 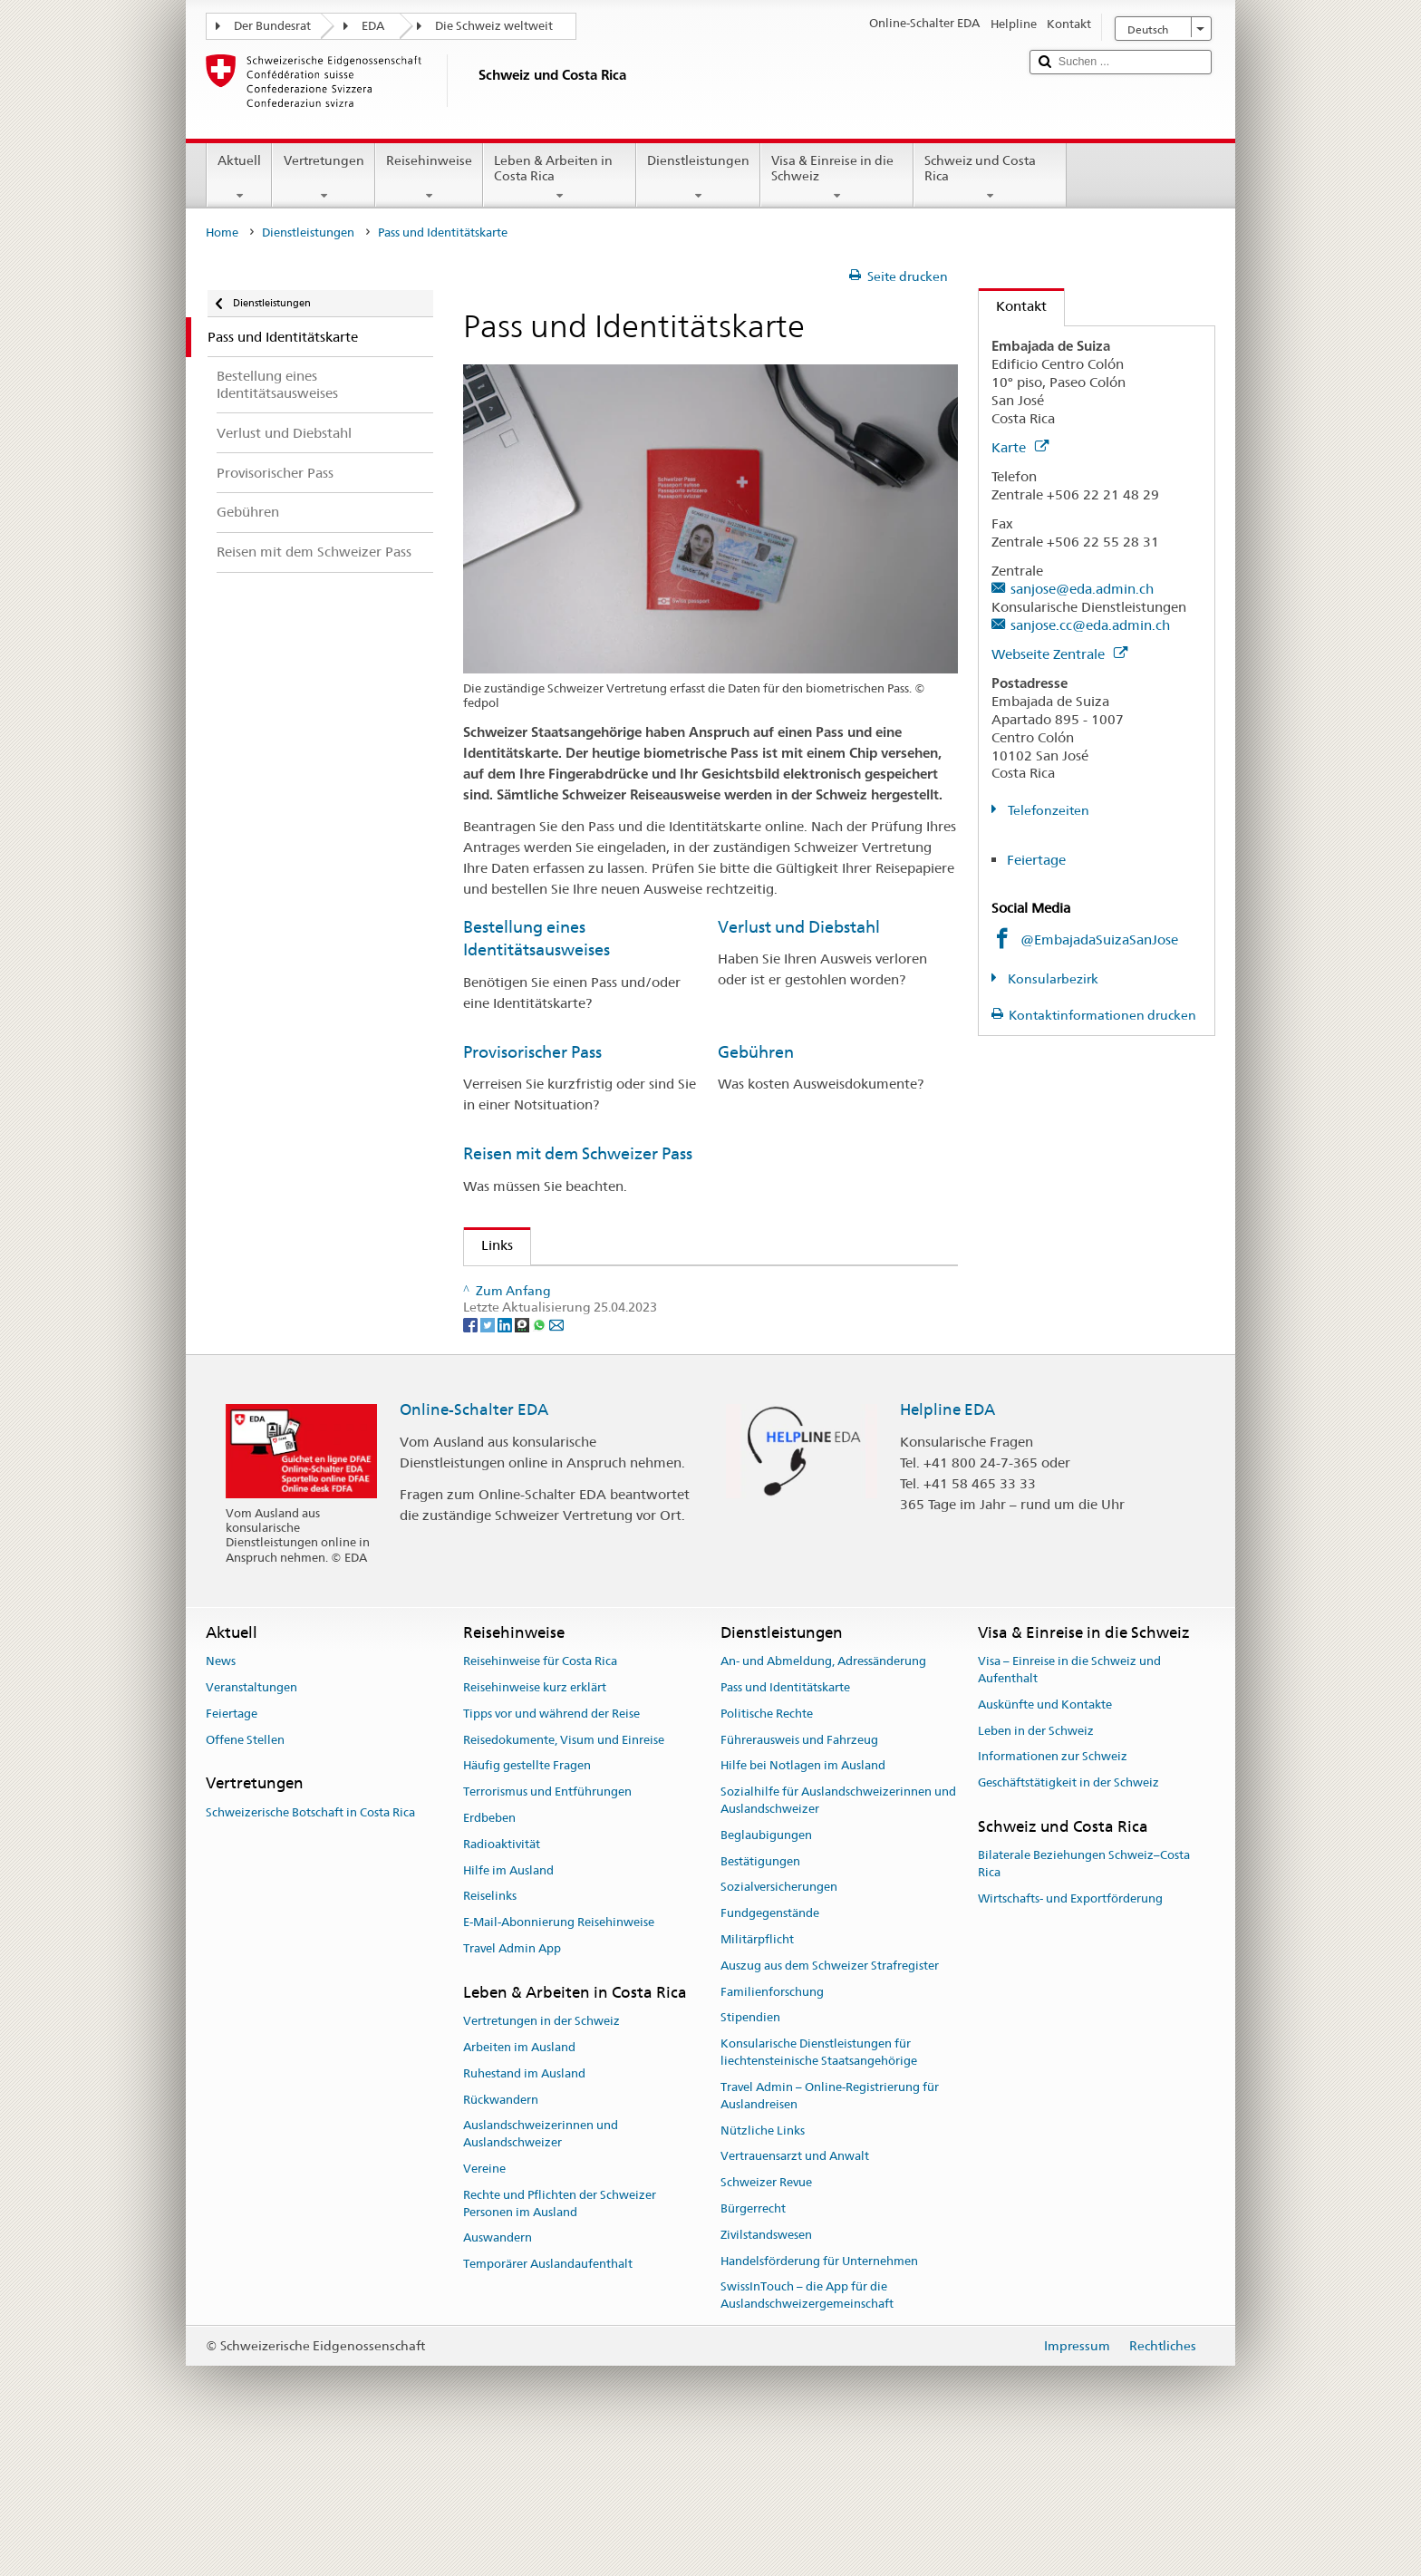 I want to click on [Twitter], so click(x=489, y=1453).